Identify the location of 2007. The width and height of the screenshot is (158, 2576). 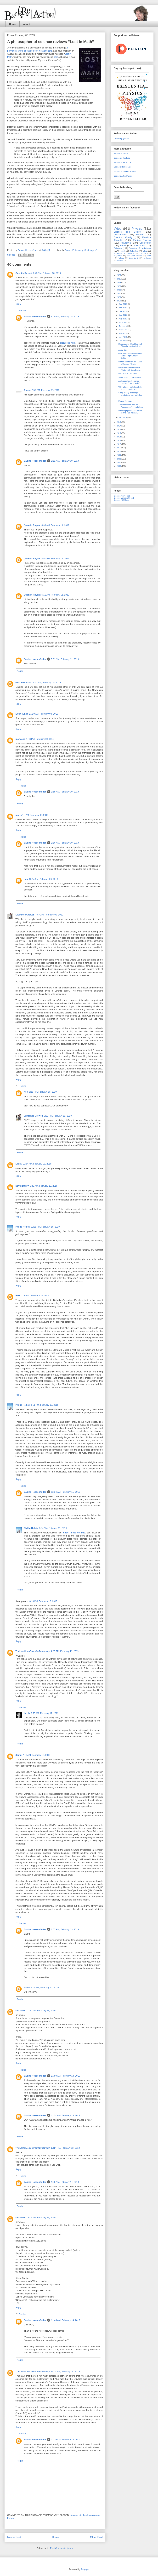
(119, 462).